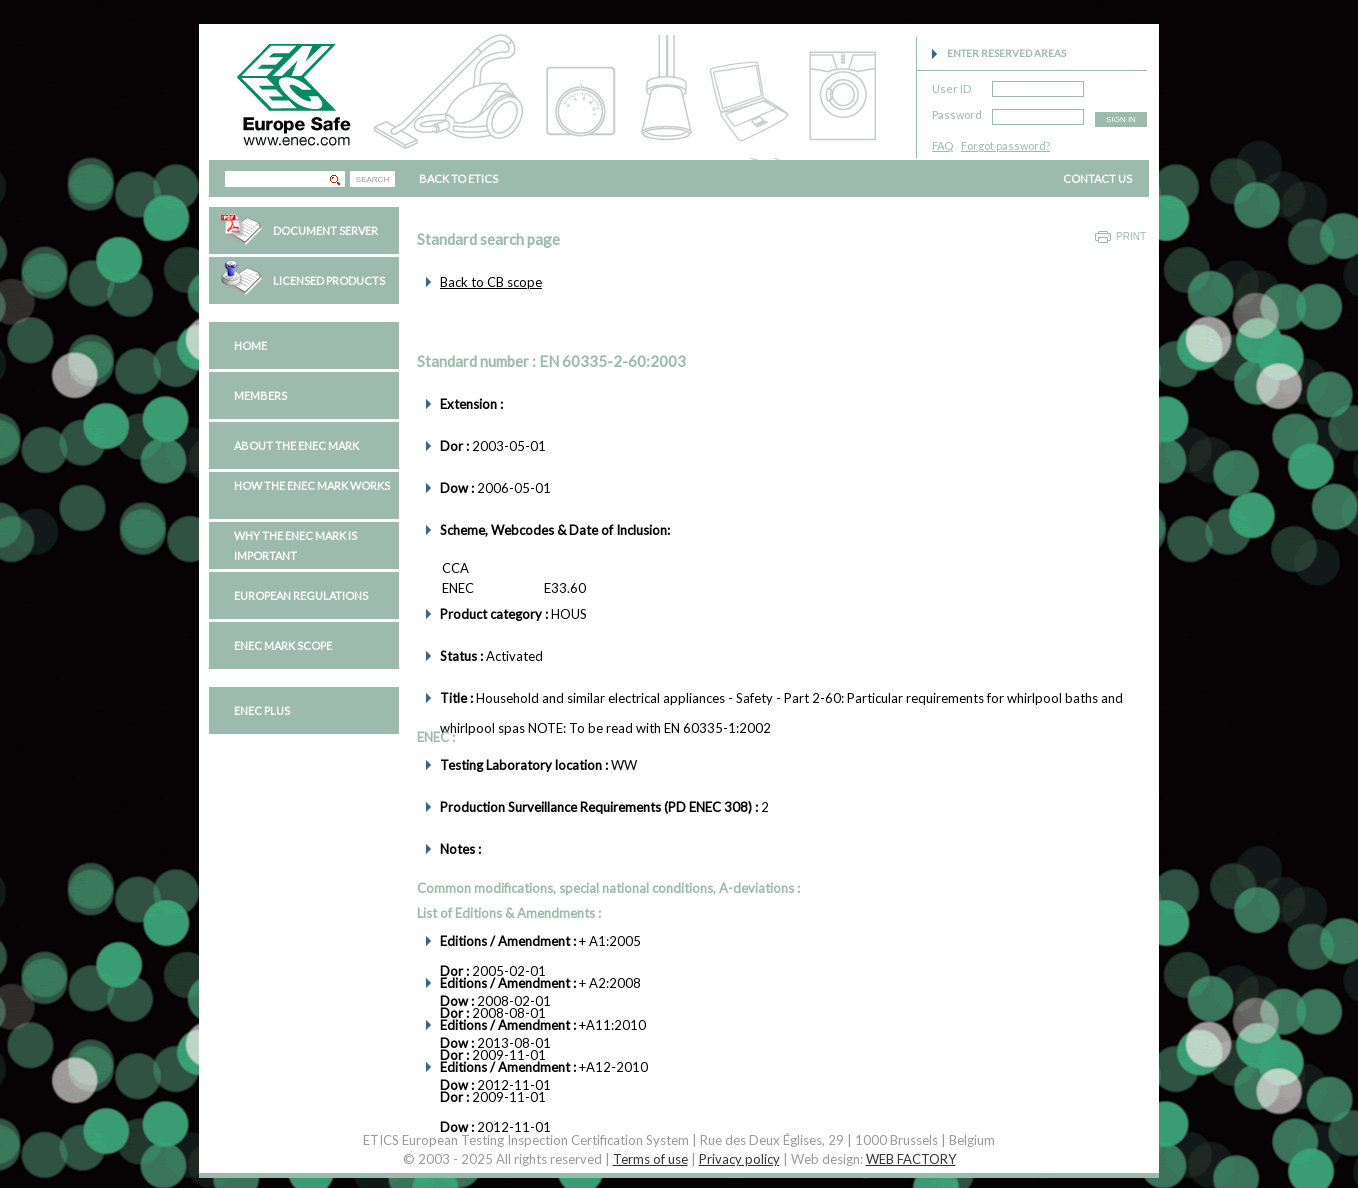 The height and width of the screenshot is (1188, 1358). I want to click on WEB FACTORY, so click(911, 1159).